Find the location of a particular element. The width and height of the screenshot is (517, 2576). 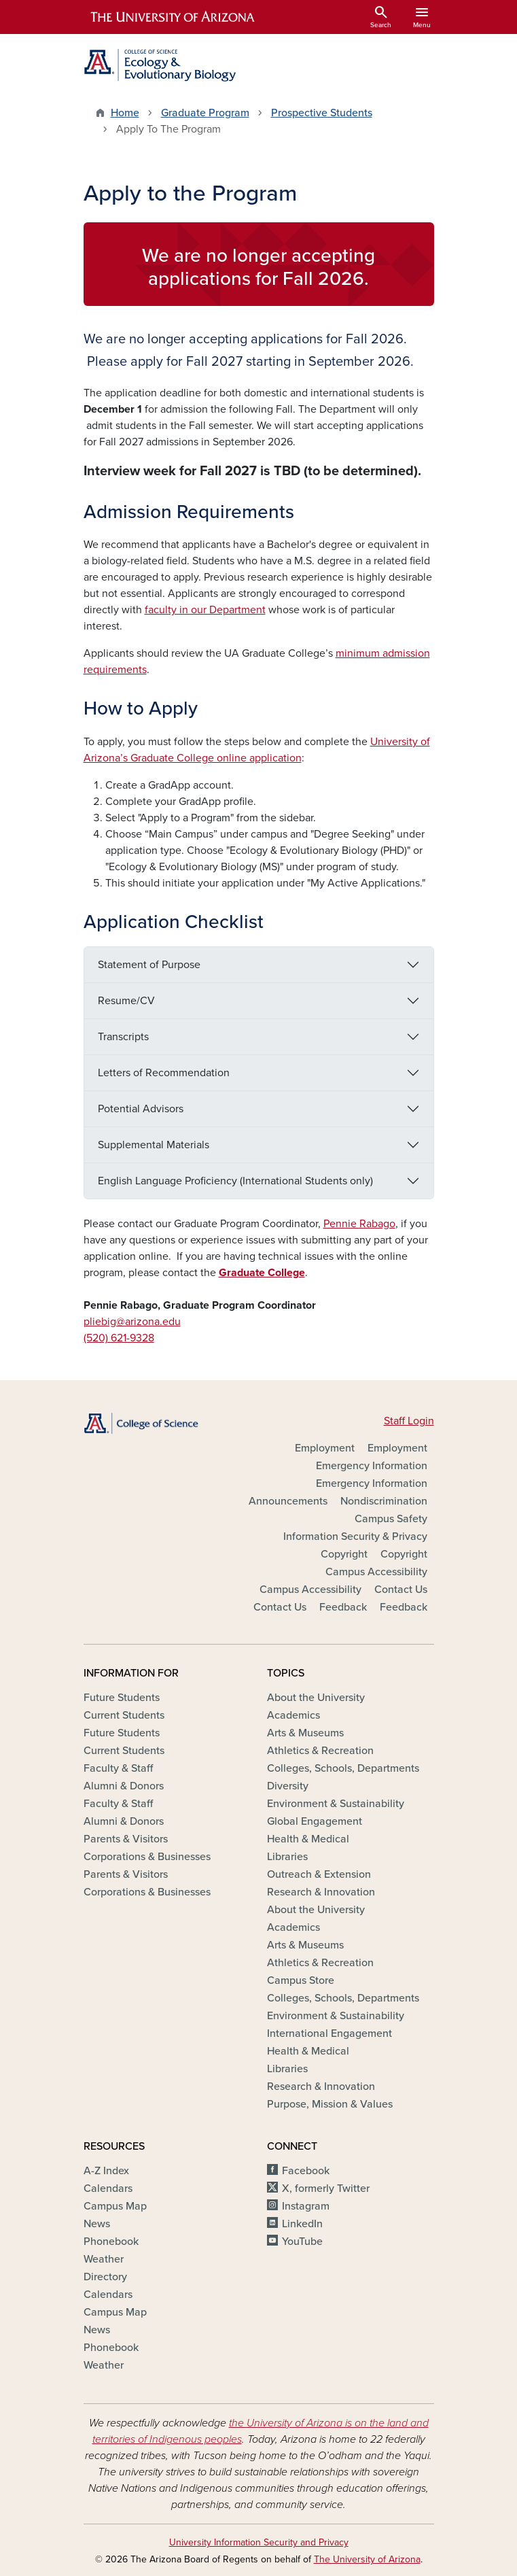

Research & Innovation is located at coordinates (321, 1892).